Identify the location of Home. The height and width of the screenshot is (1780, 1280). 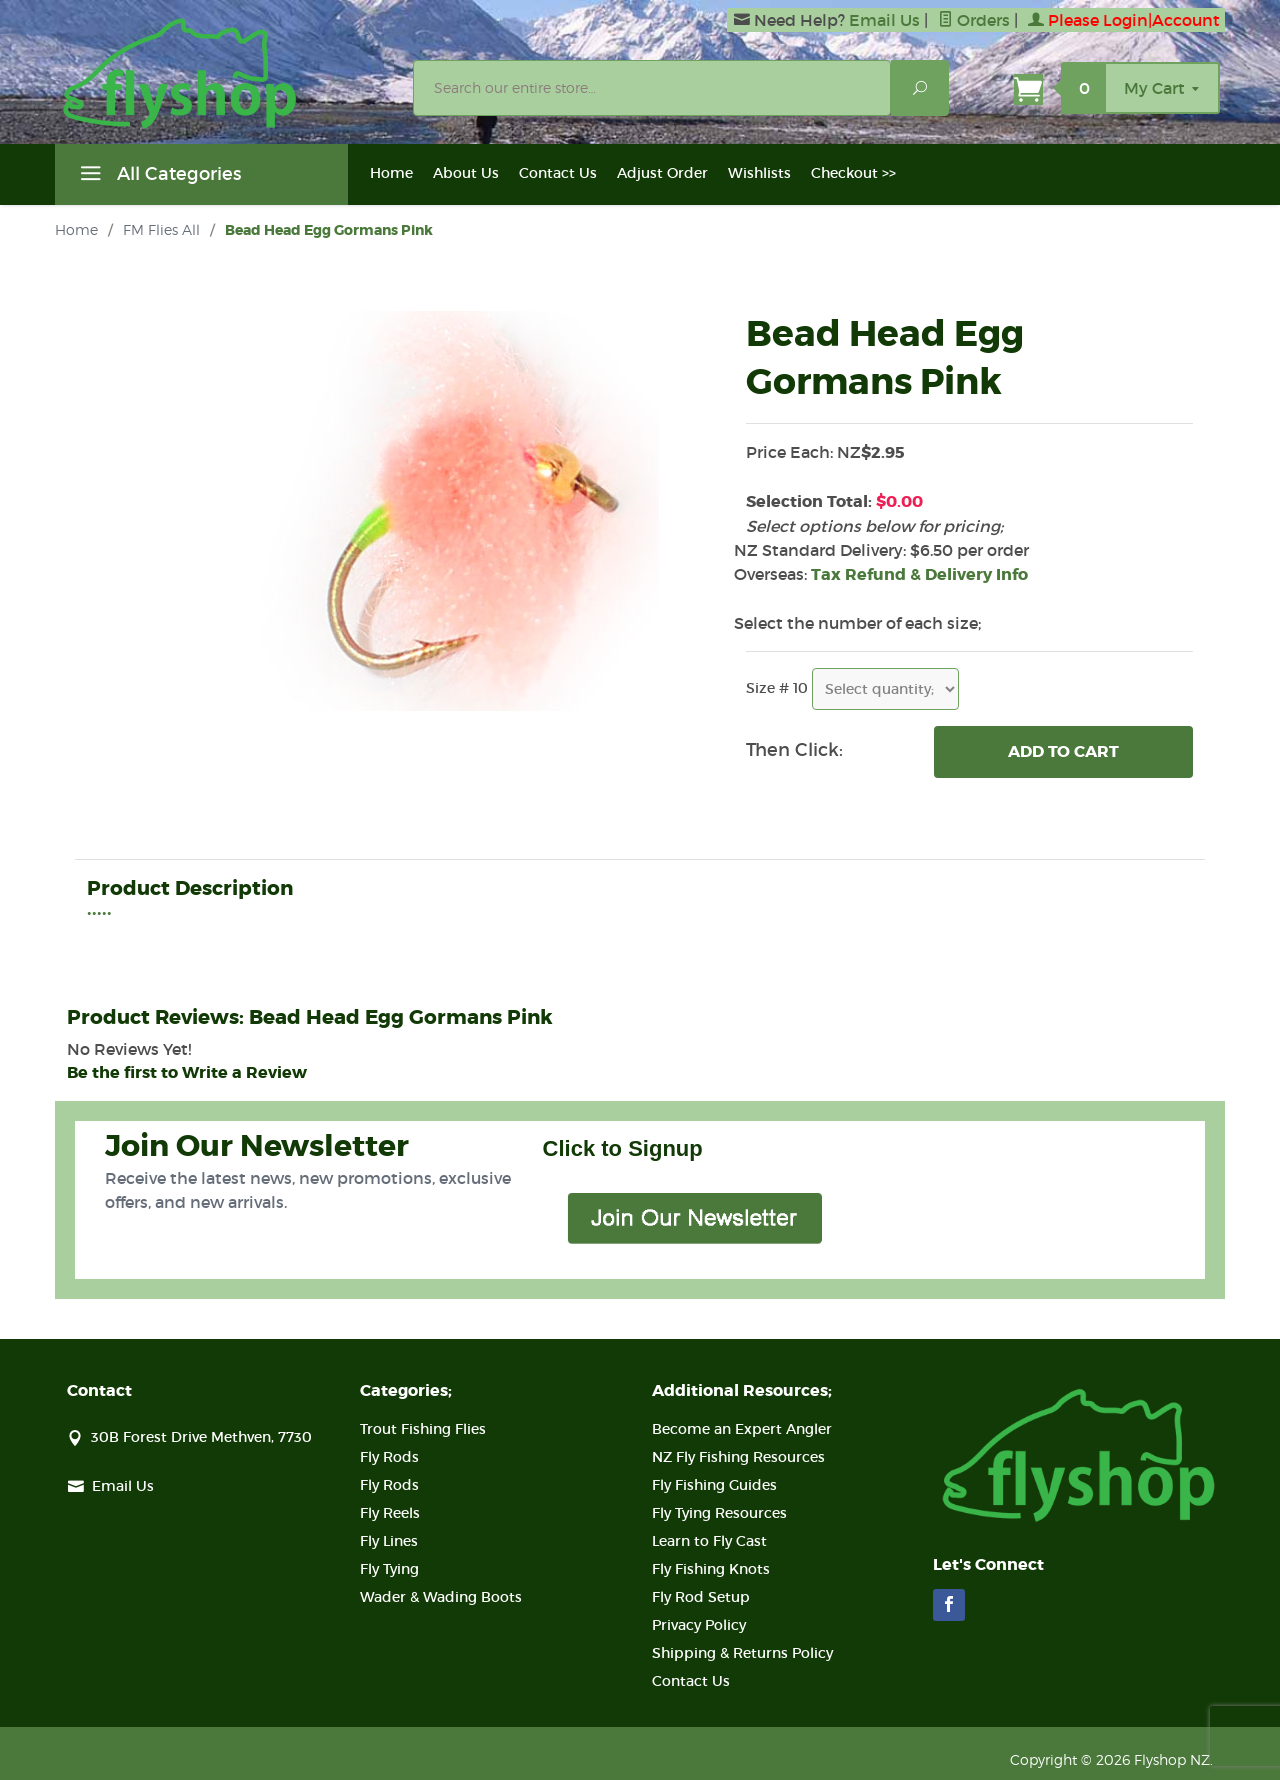
(391, 173).